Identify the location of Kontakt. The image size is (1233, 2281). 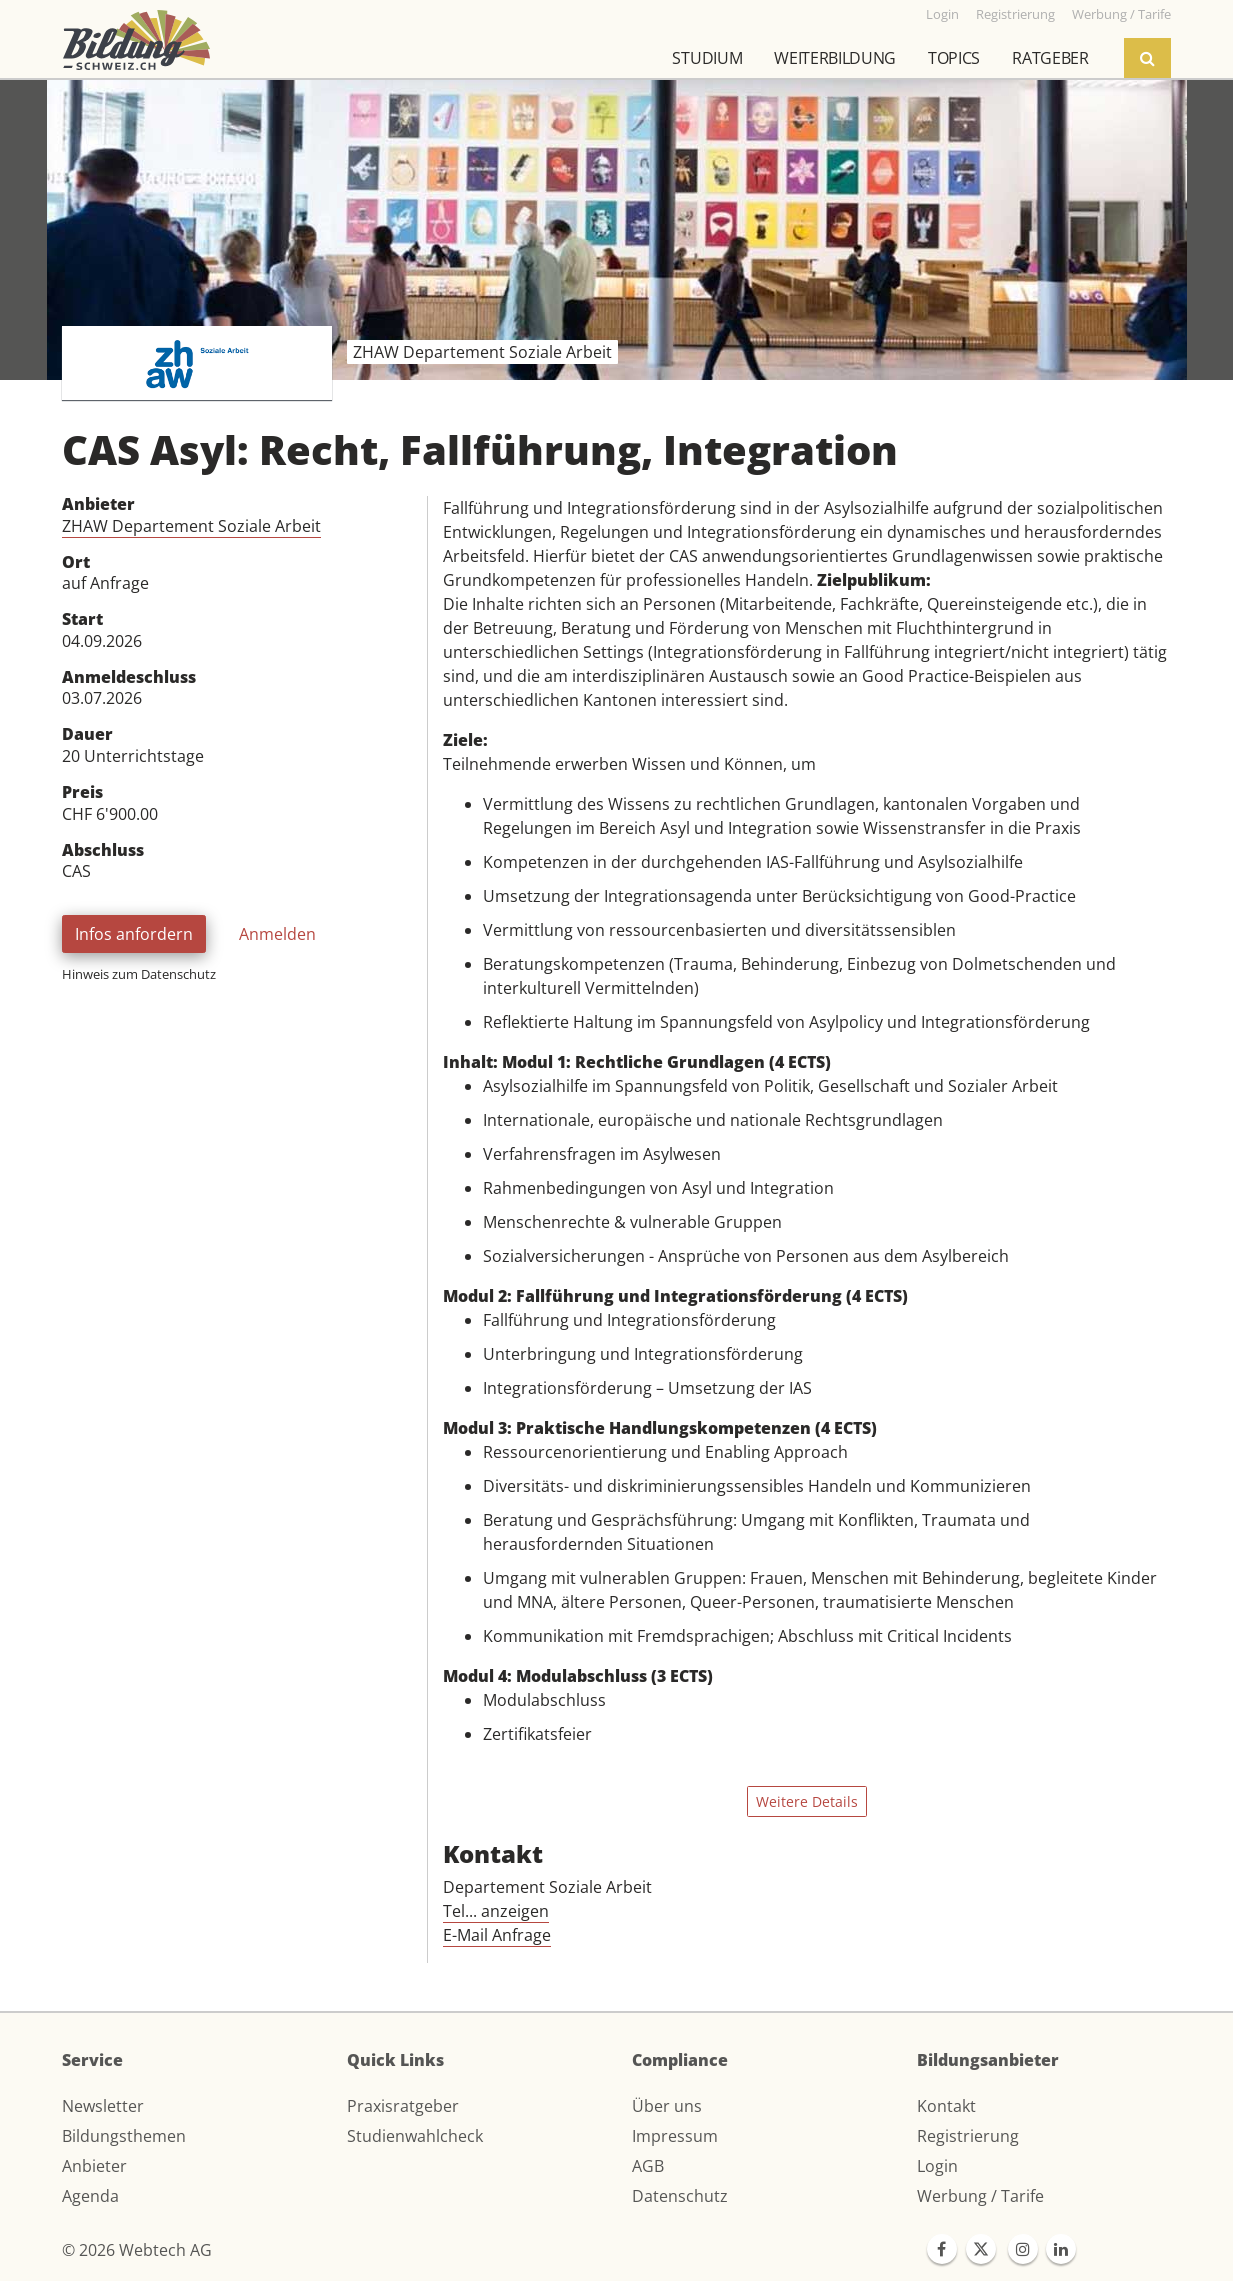
(946, 2106).